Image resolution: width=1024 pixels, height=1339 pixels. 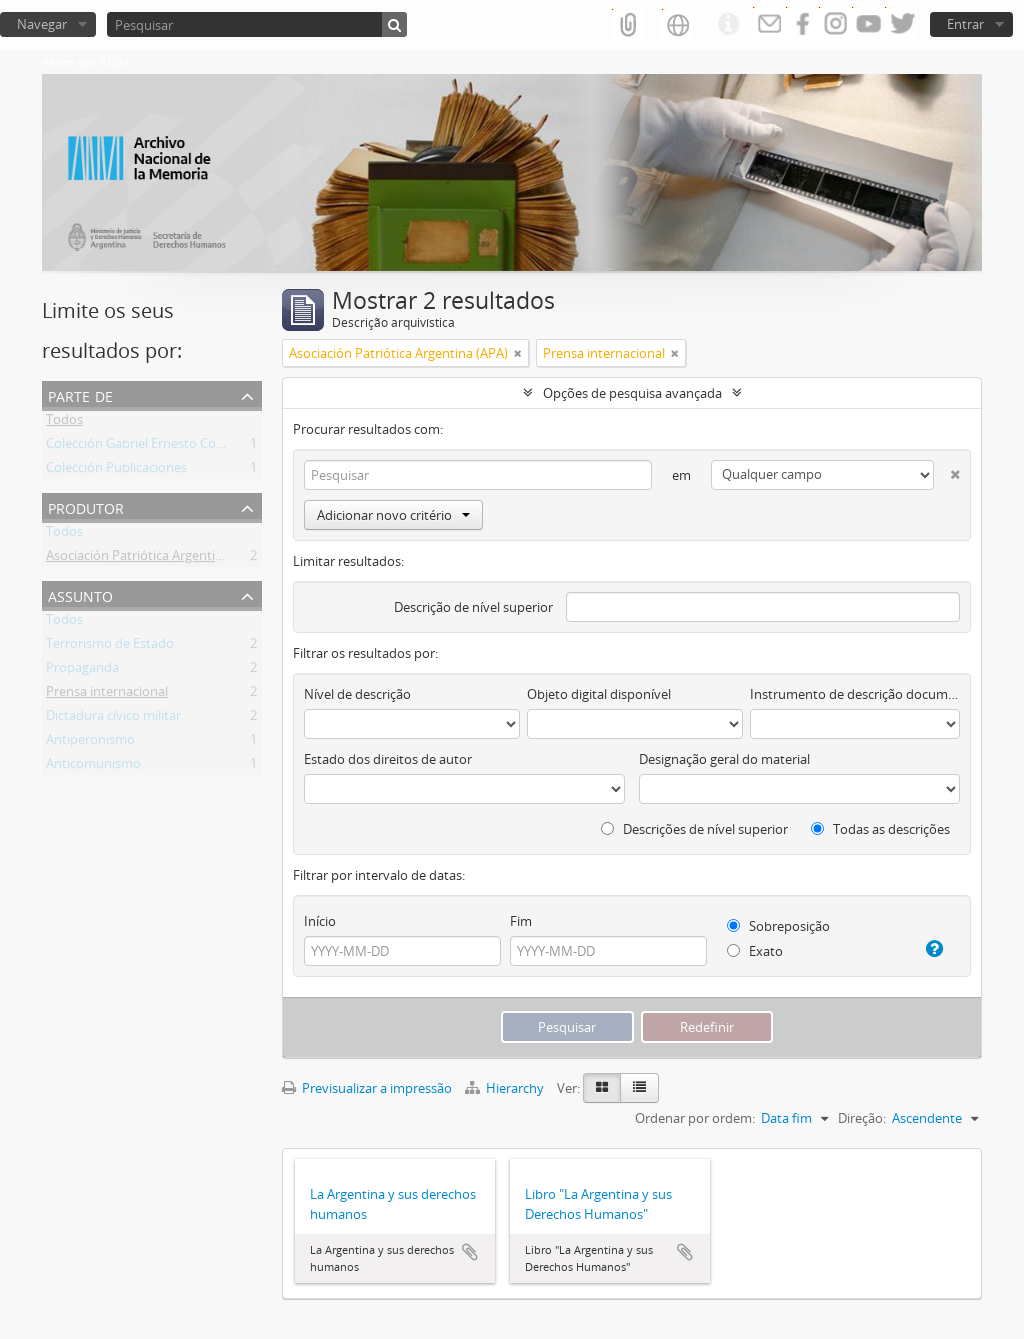 I want to click on Navegar, so click(x=42, y=24).